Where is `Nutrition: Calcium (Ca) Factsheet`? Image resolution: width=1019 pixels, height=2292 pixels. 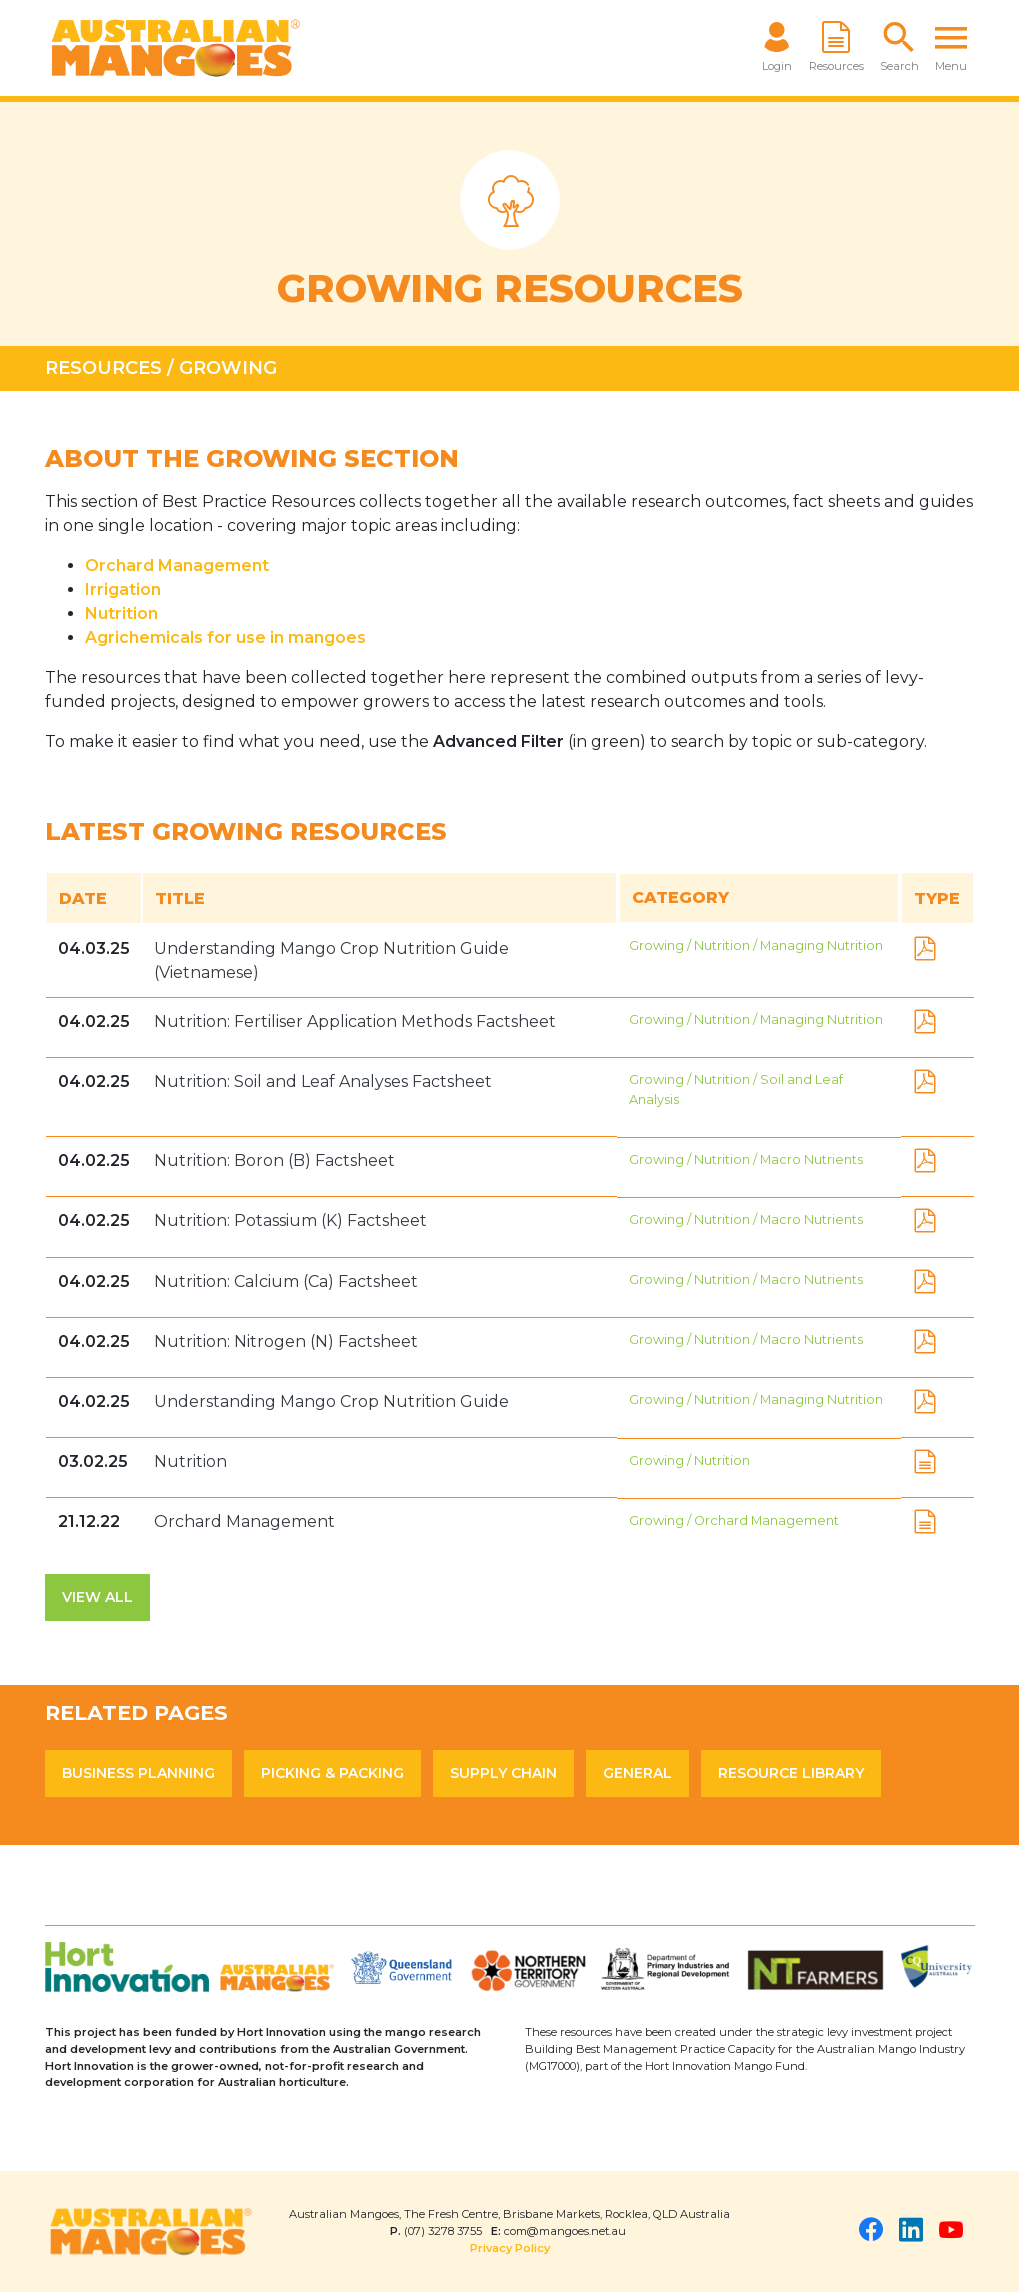
Nutrition: Calcium (Ca) Factsheet is located at coordinates (286, 1281).